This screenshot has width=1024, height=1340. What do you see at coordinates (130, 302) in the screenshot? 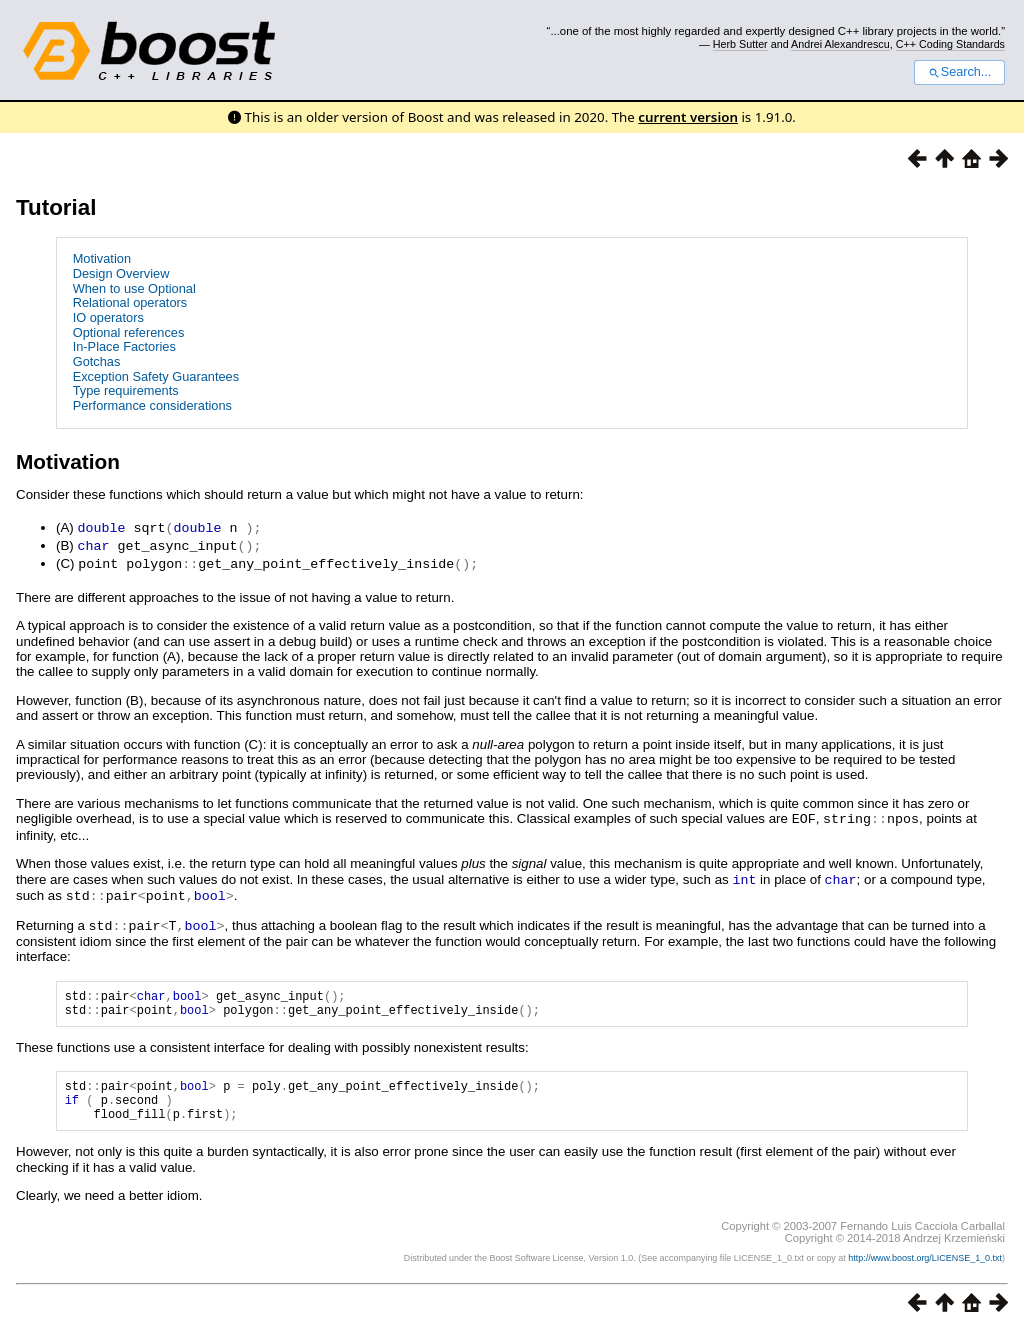
I see `Relational operators` at bounding box center [130, 302].